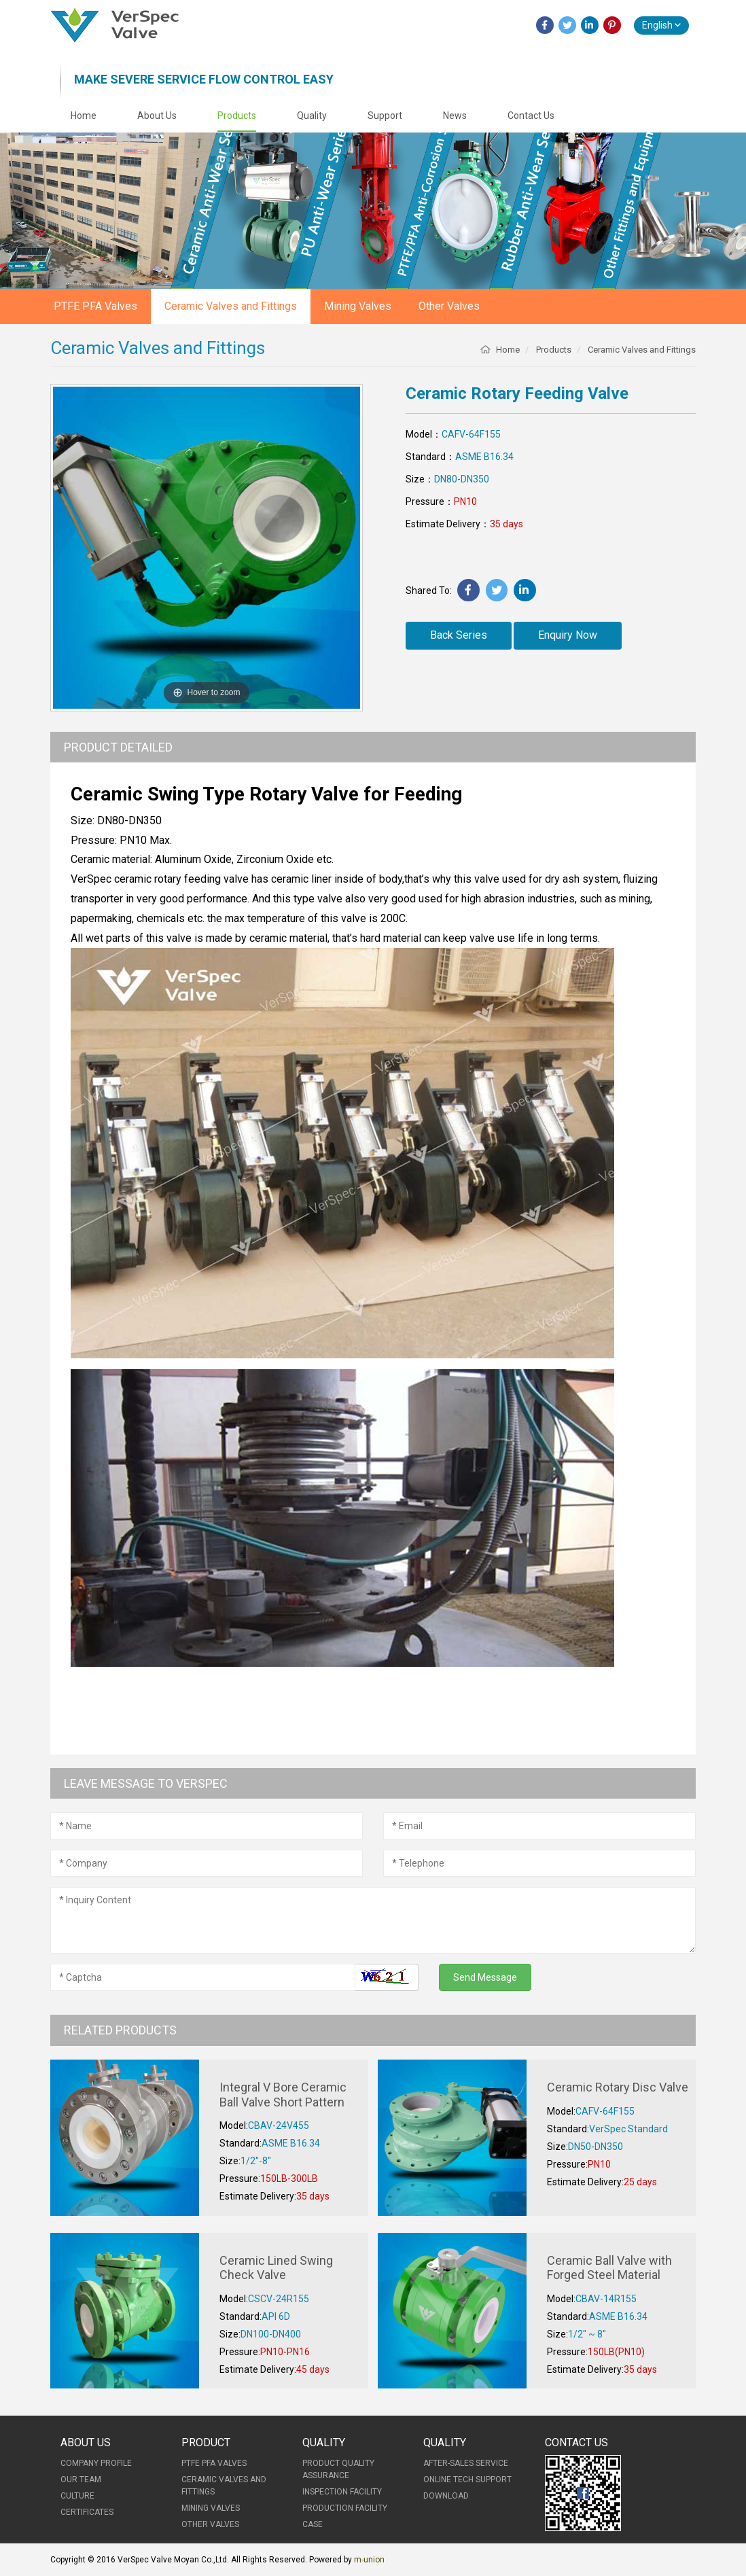  Describe the element at coordinates (283, 2094) in the screenshot. I see `Integral V Bore Ceramic Ball Valve Short Pattern` at that location.